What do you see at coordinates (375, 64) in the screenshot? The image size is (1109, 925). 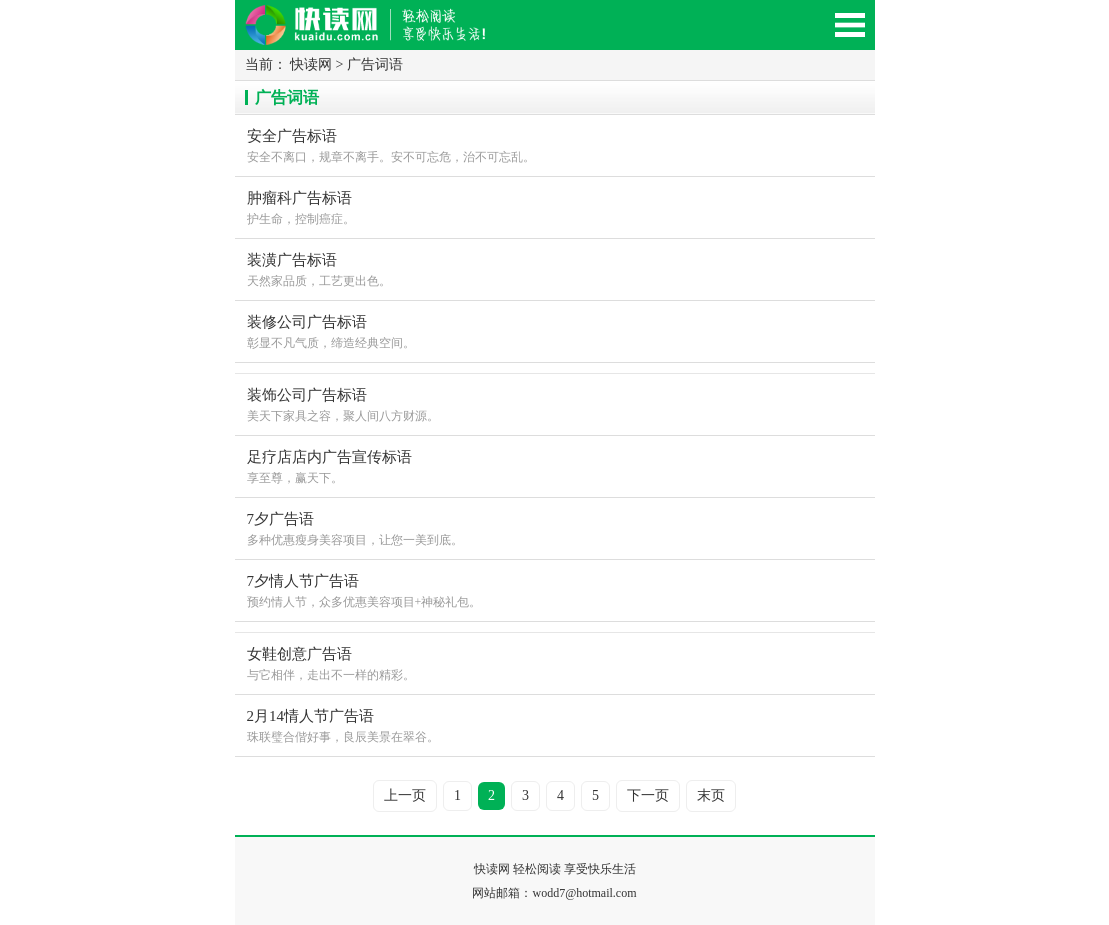 I see `广告词语` at bounding box center [375, 64].